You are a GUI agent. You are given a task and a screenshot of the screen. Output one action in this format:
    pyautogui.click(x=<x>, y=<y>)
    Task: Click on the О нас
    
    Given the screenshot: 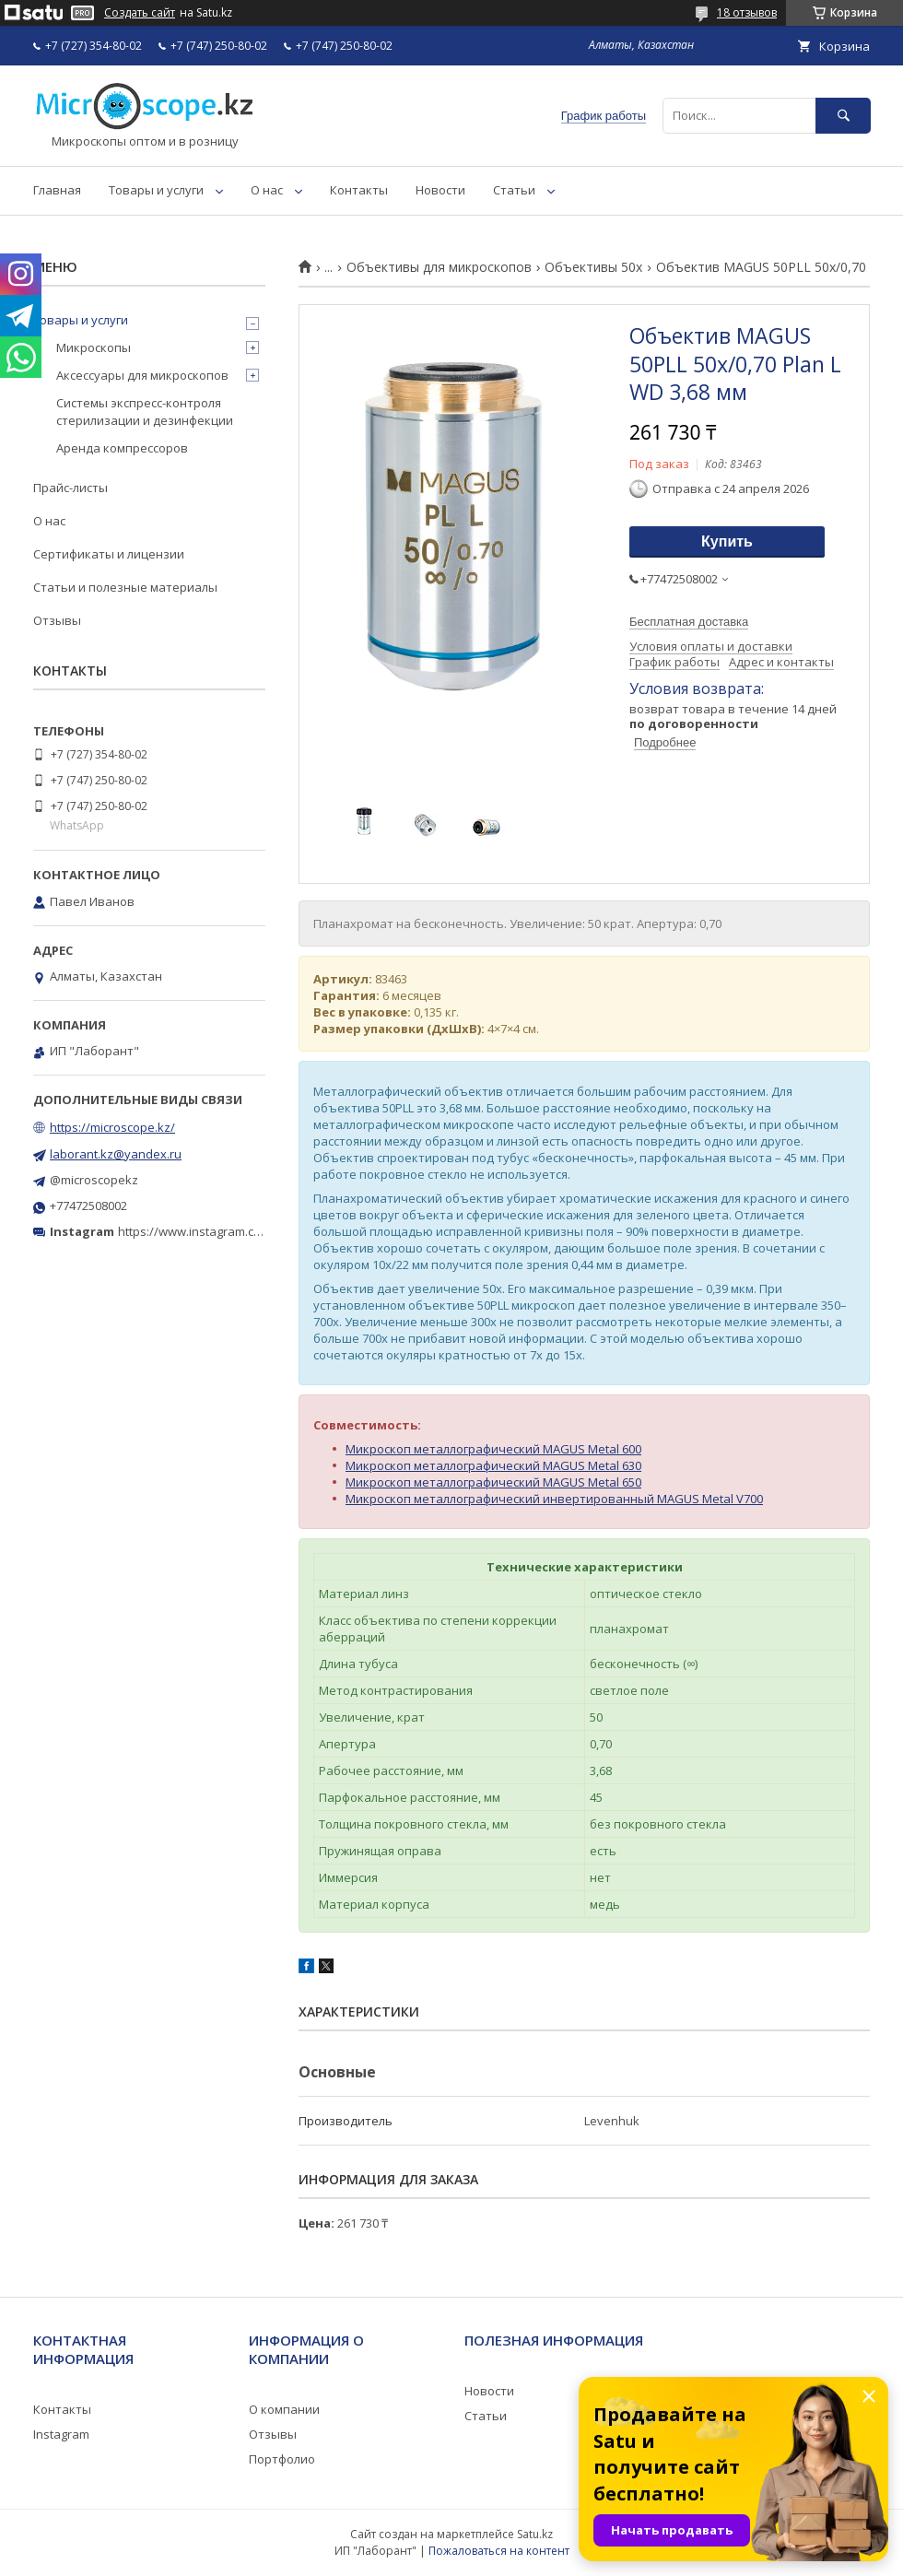 What is the action you would take?
    pyautogui.click(x=267, y=190)
    